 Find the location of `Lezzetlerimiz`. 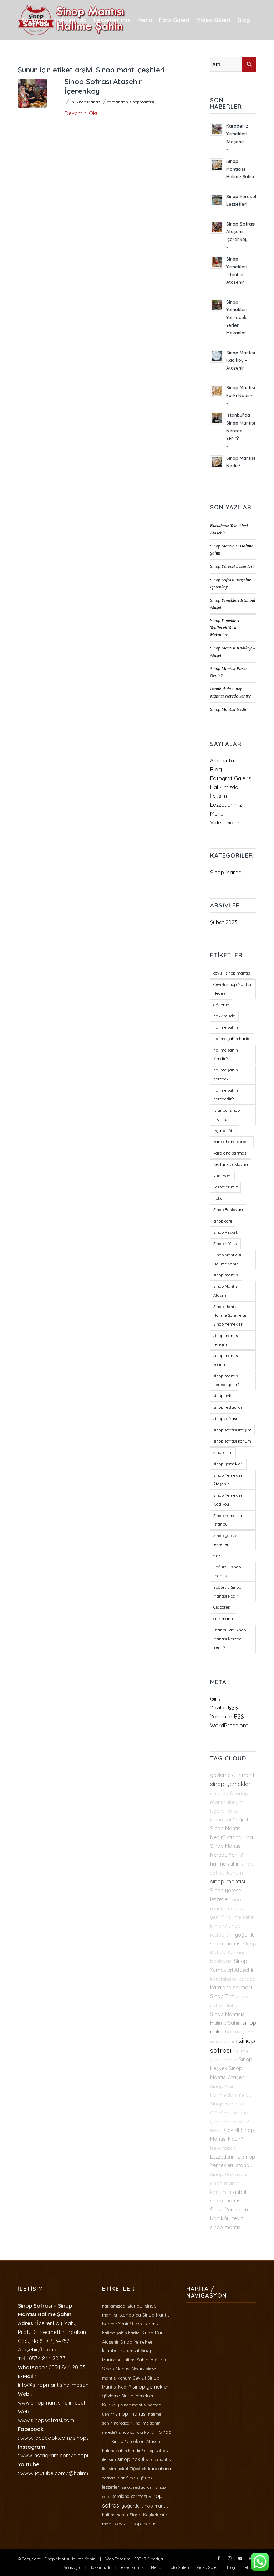

Lezzetlerimiz is located at coordinates (226, 804).